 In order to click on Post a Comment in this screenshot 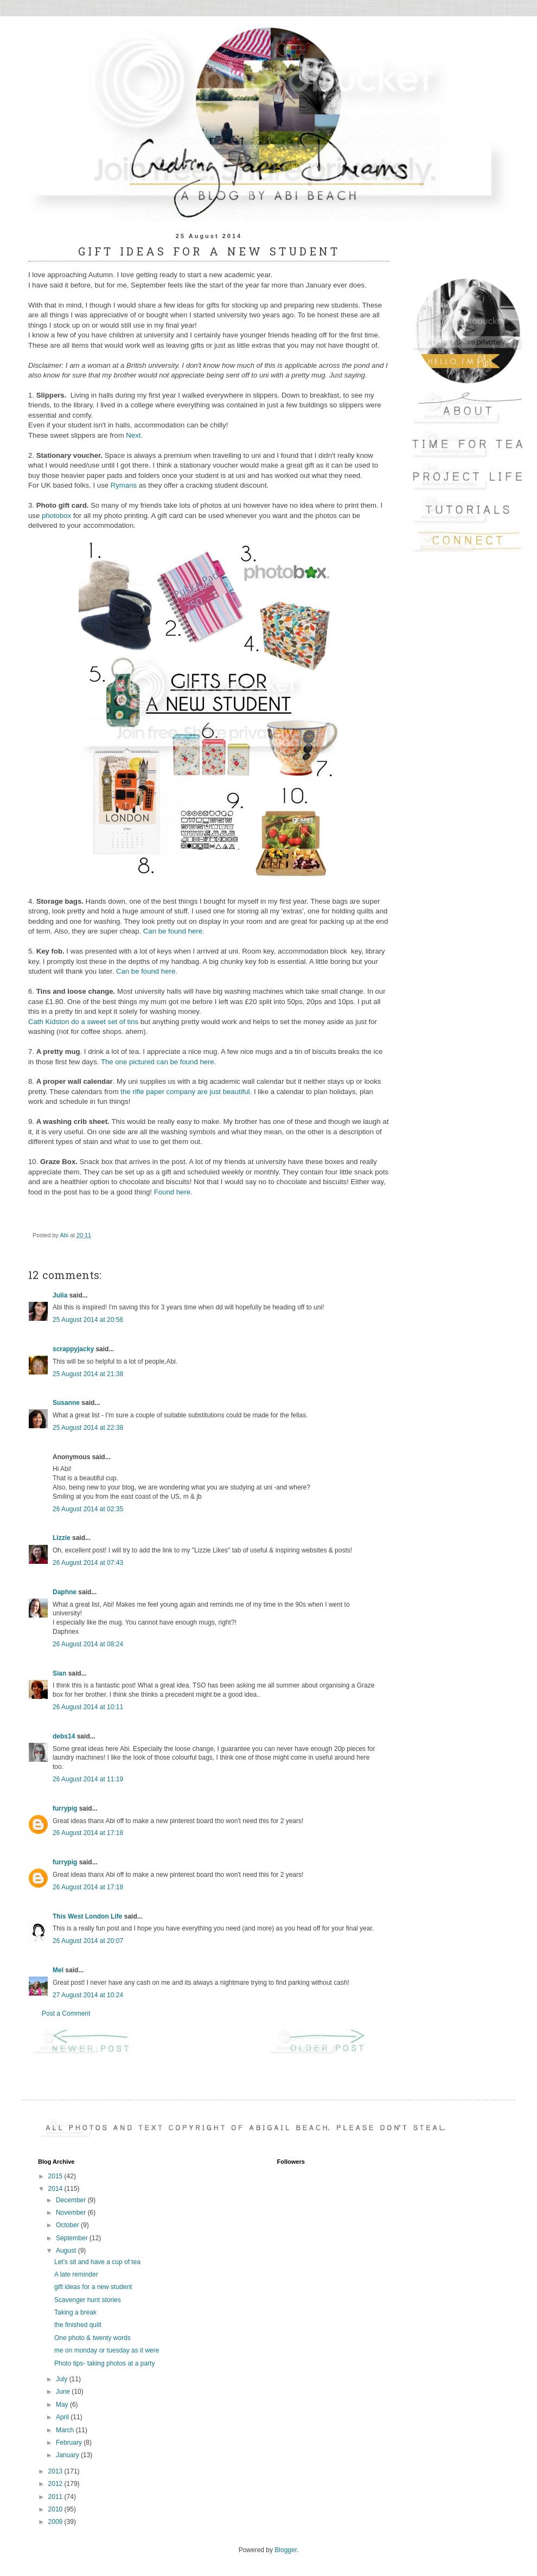, I will do `click(66, 2013)`.